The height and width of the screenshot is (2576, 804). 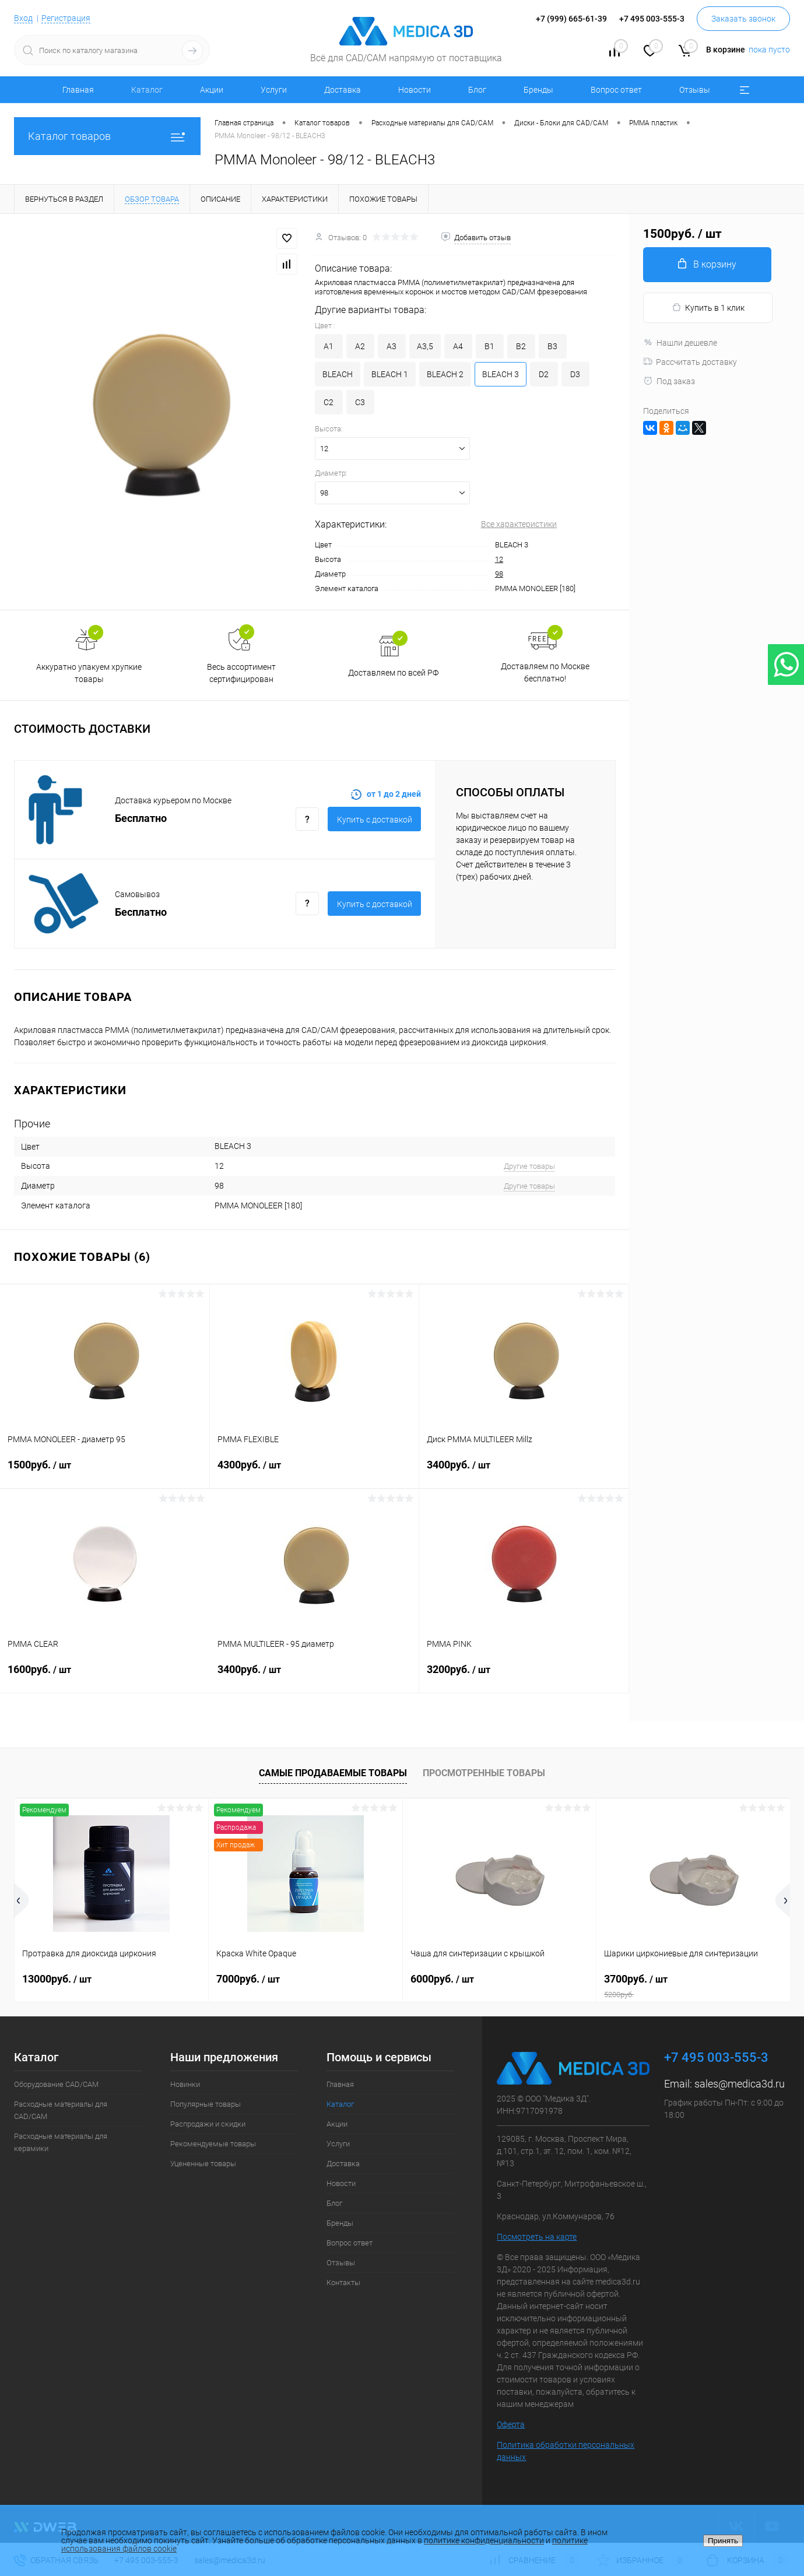 I want to click on Заказать звонок, so click(x=743, y=18).